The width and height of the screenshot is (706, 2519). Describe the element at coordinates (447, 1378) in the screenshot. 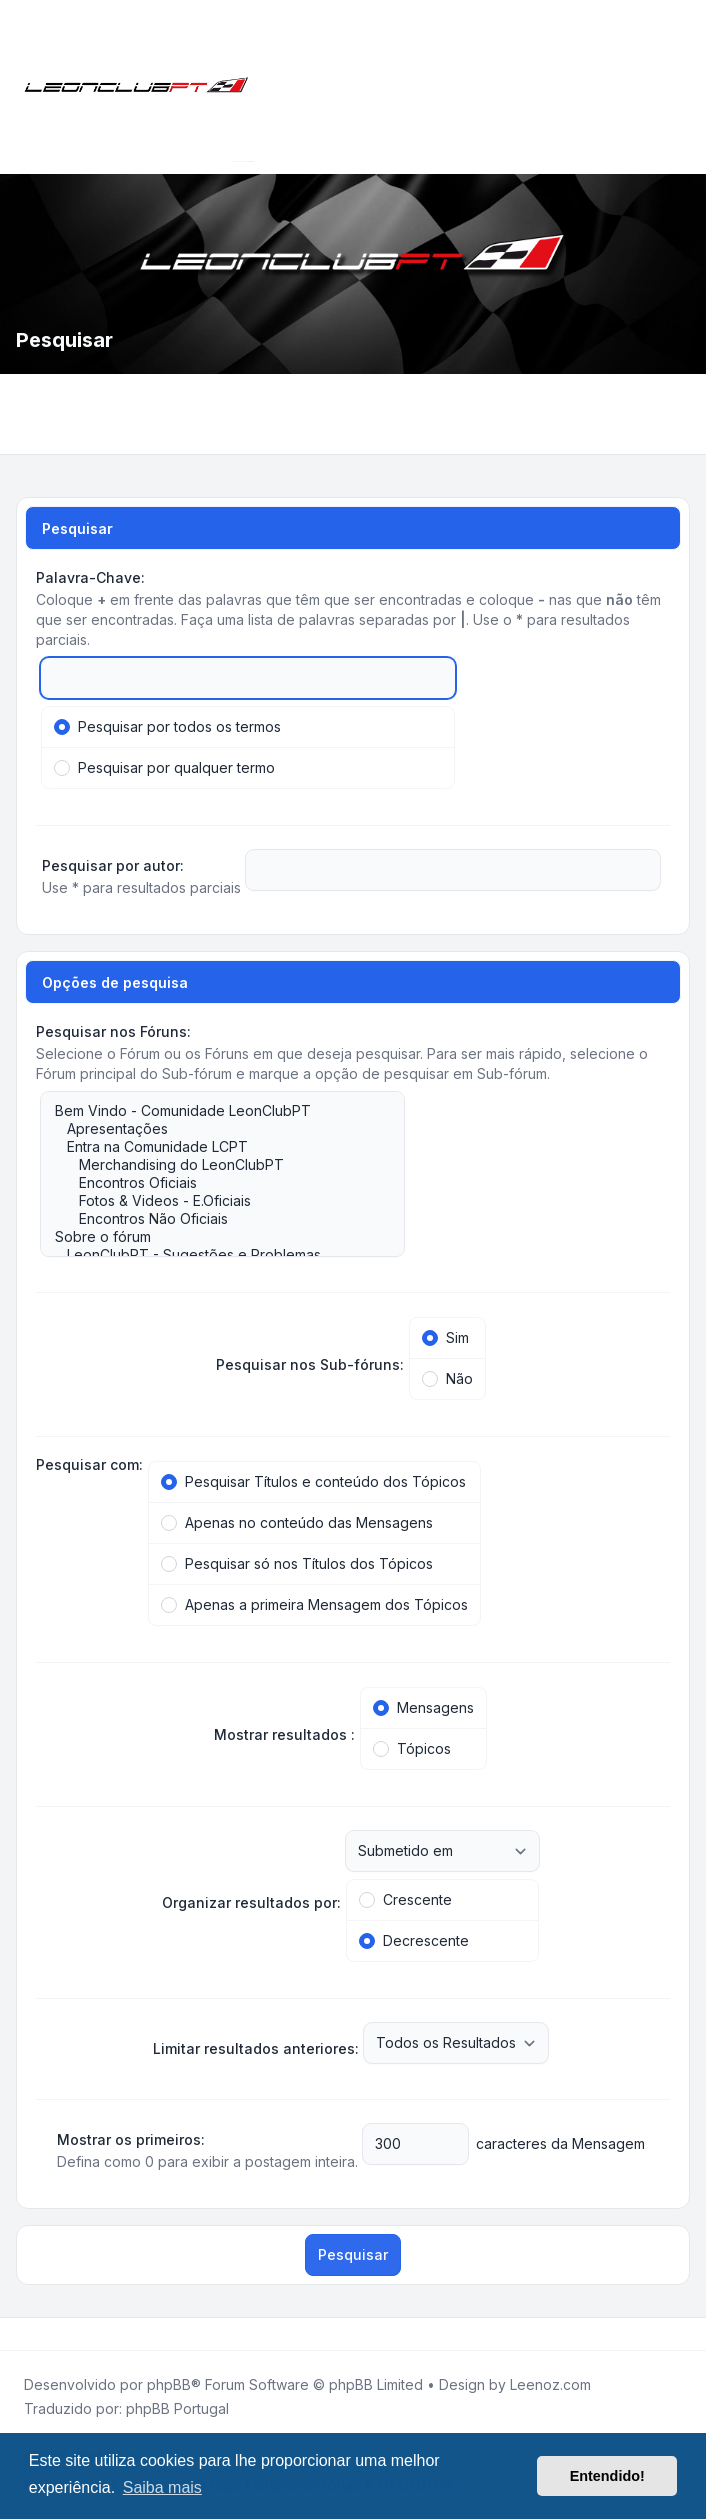

I see `Não` at that location.